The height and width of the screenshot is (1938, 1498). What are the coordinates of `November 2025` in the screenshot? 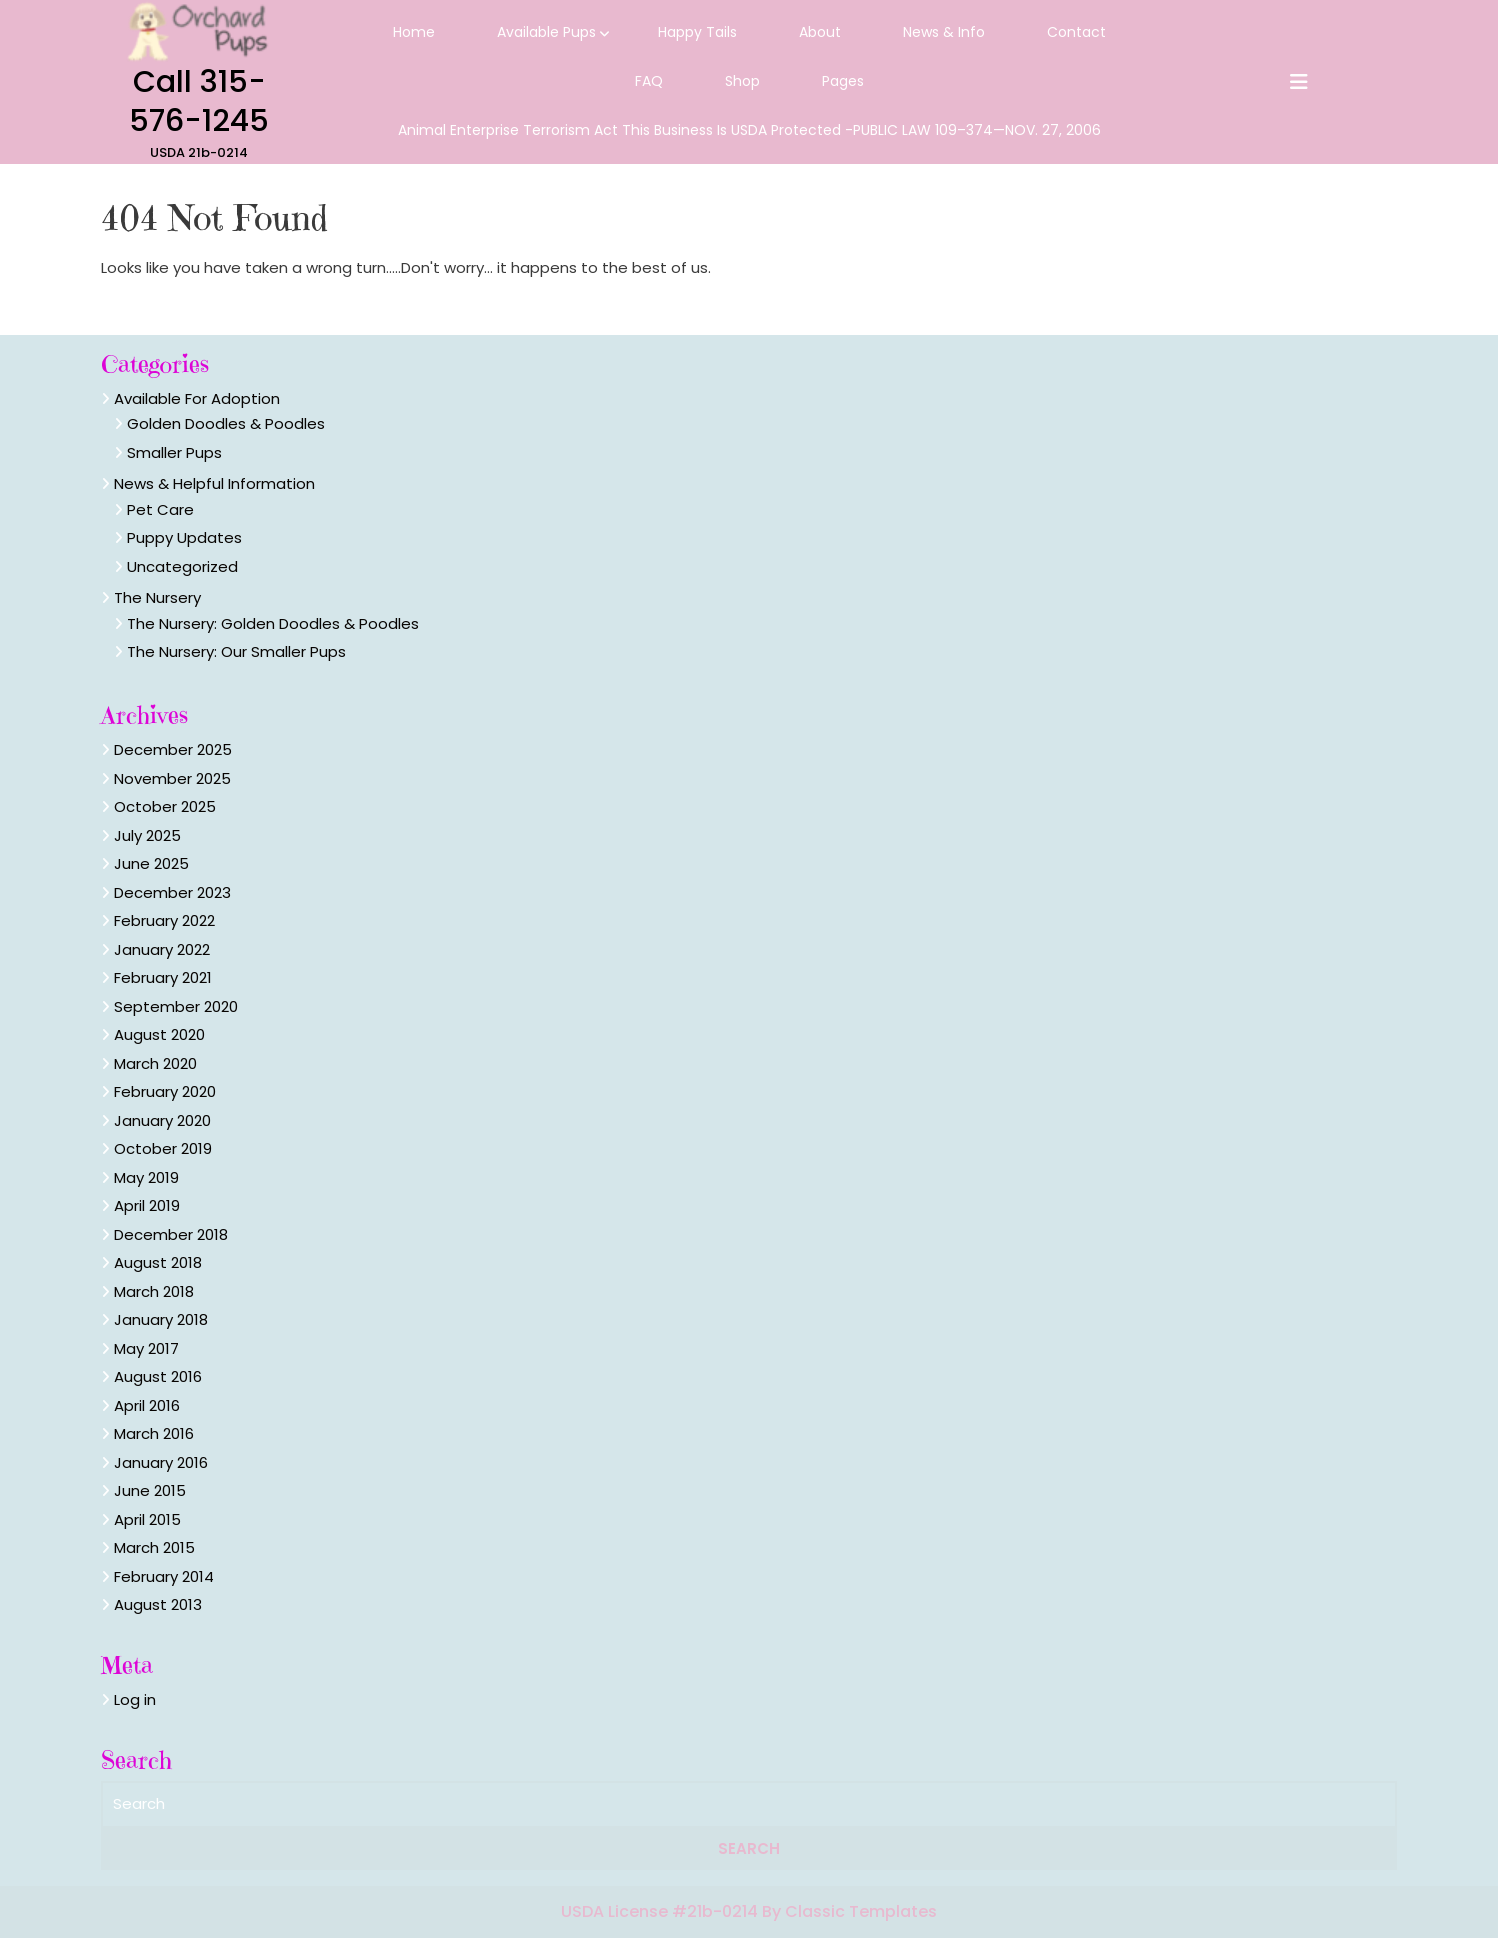 It's located at (172, 778).